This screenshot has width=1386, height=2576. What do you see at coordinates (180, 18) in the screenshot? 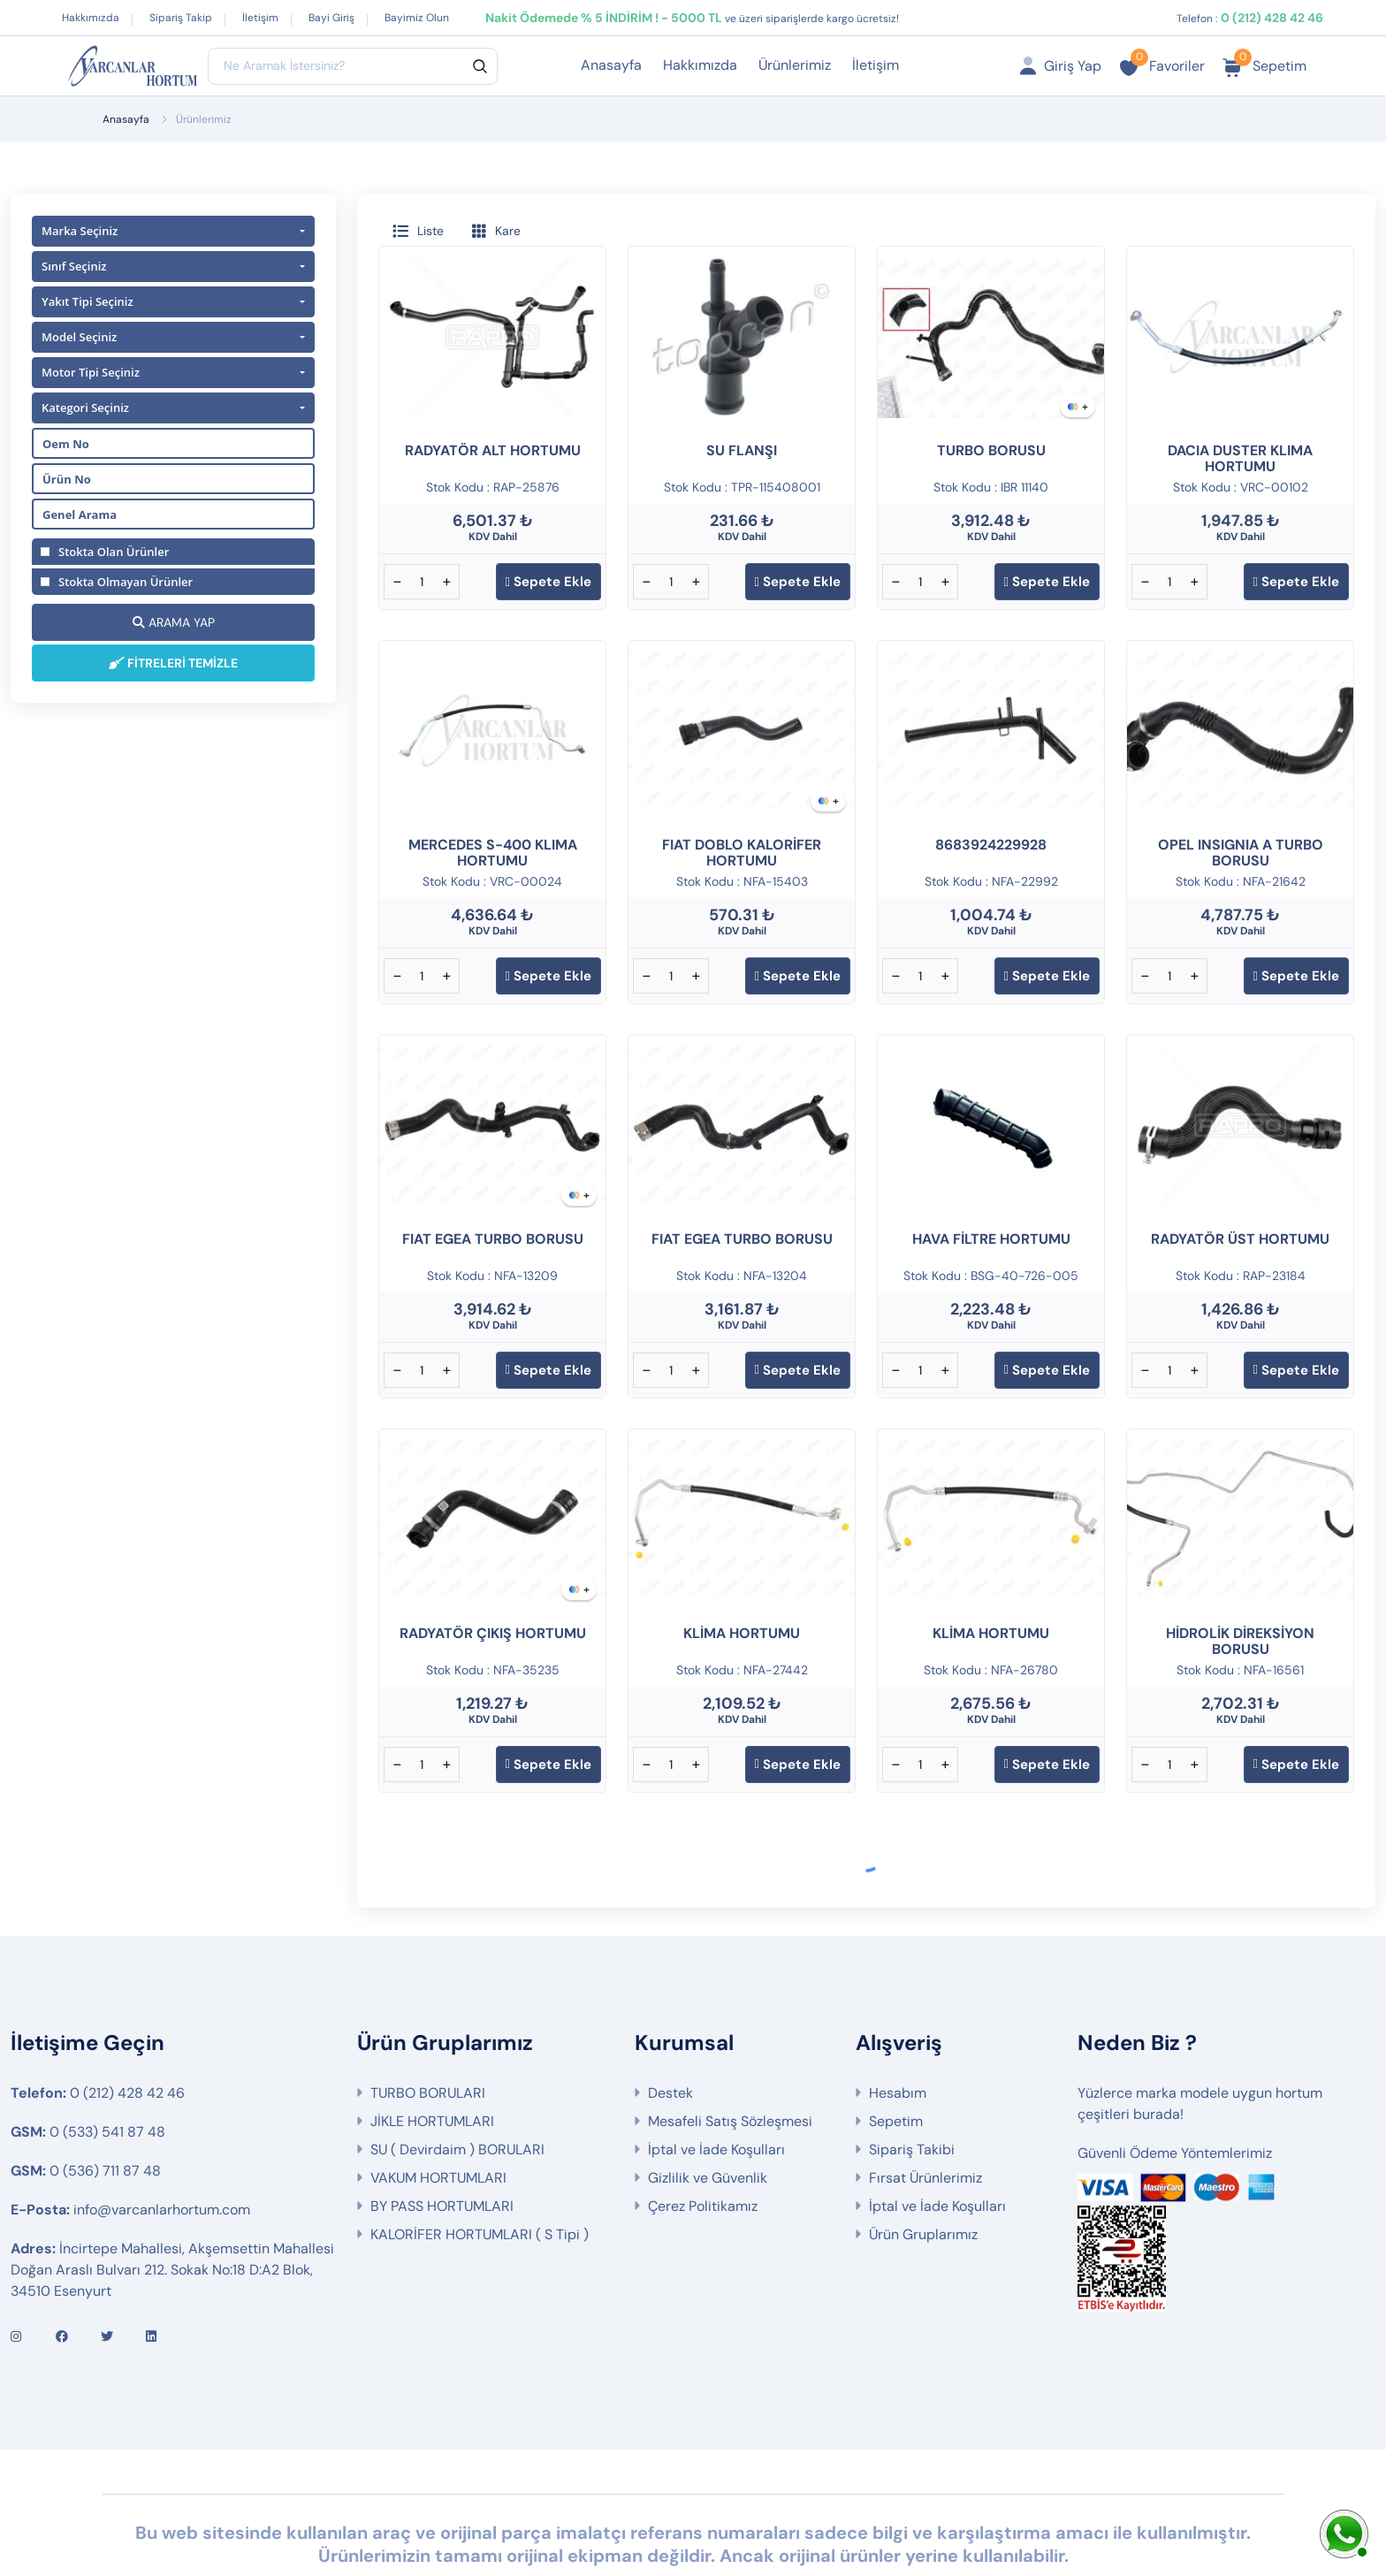
I see `Sipariş Takip` at bounding box center [180, 18].